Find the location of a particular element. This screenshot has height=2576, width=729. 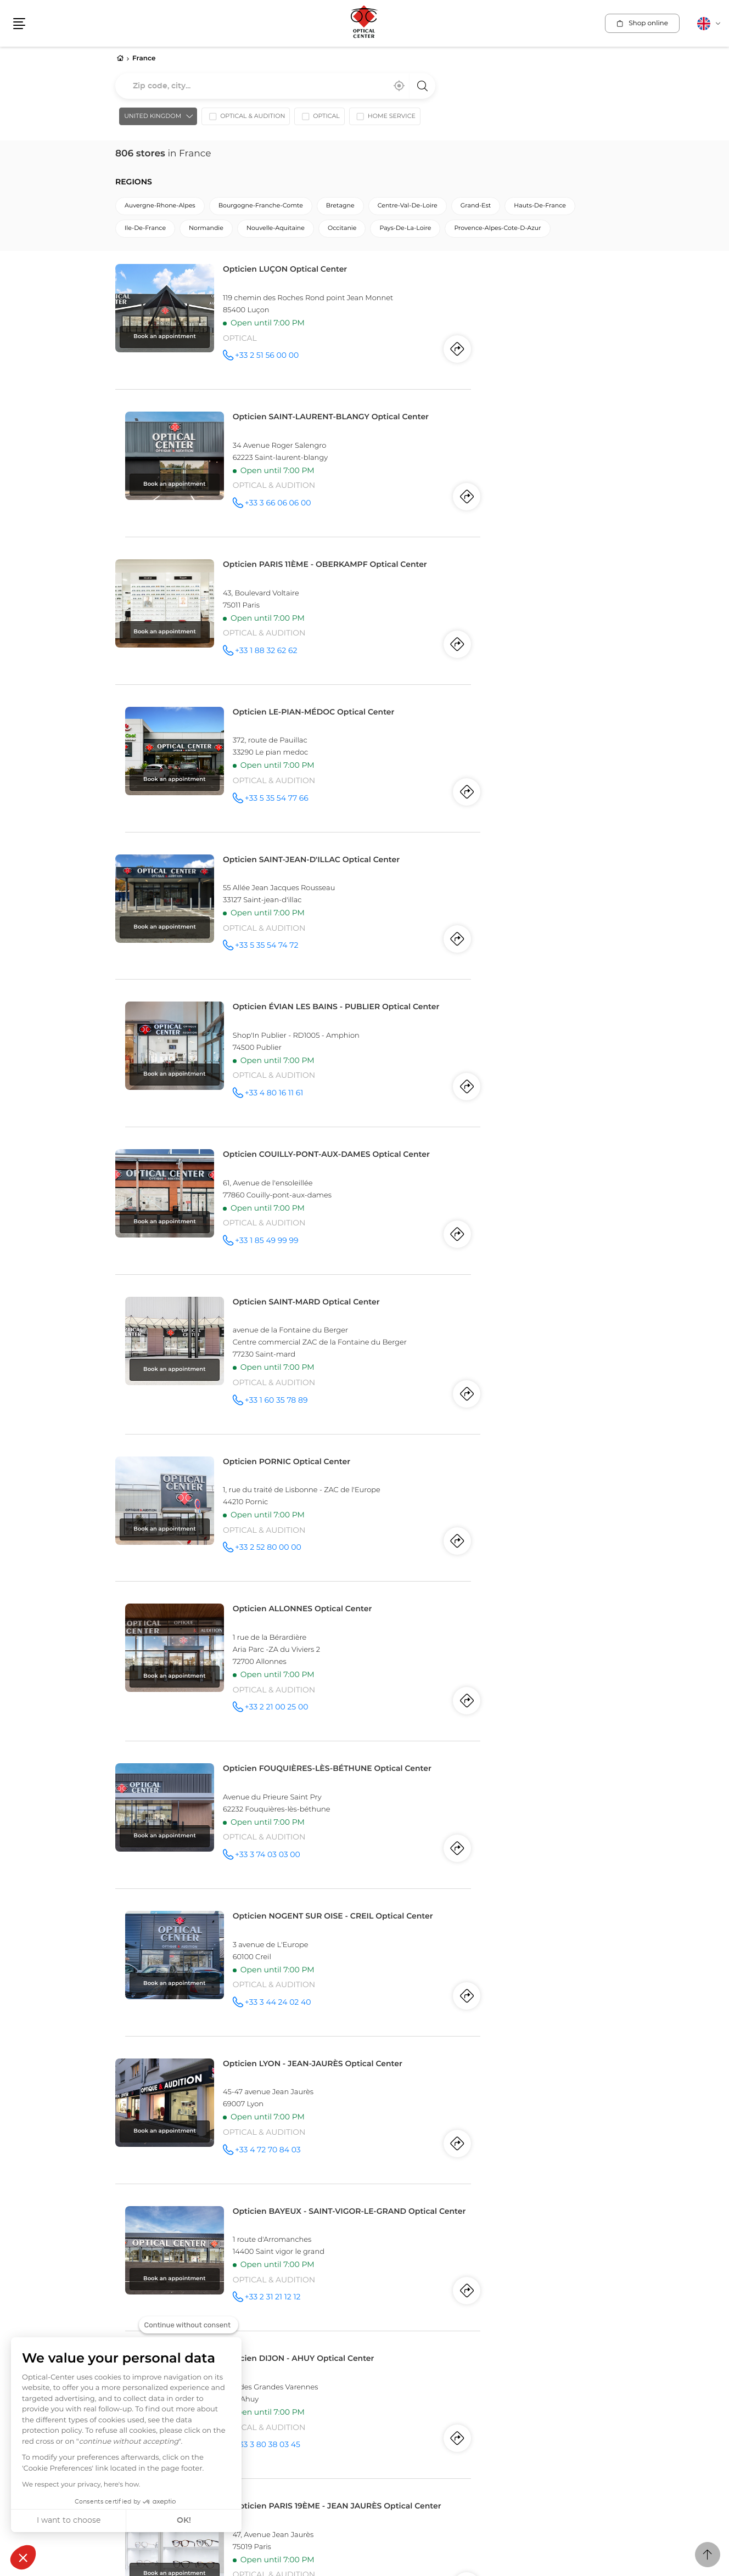

Torrevieja is located at coordinates (442, 2318).